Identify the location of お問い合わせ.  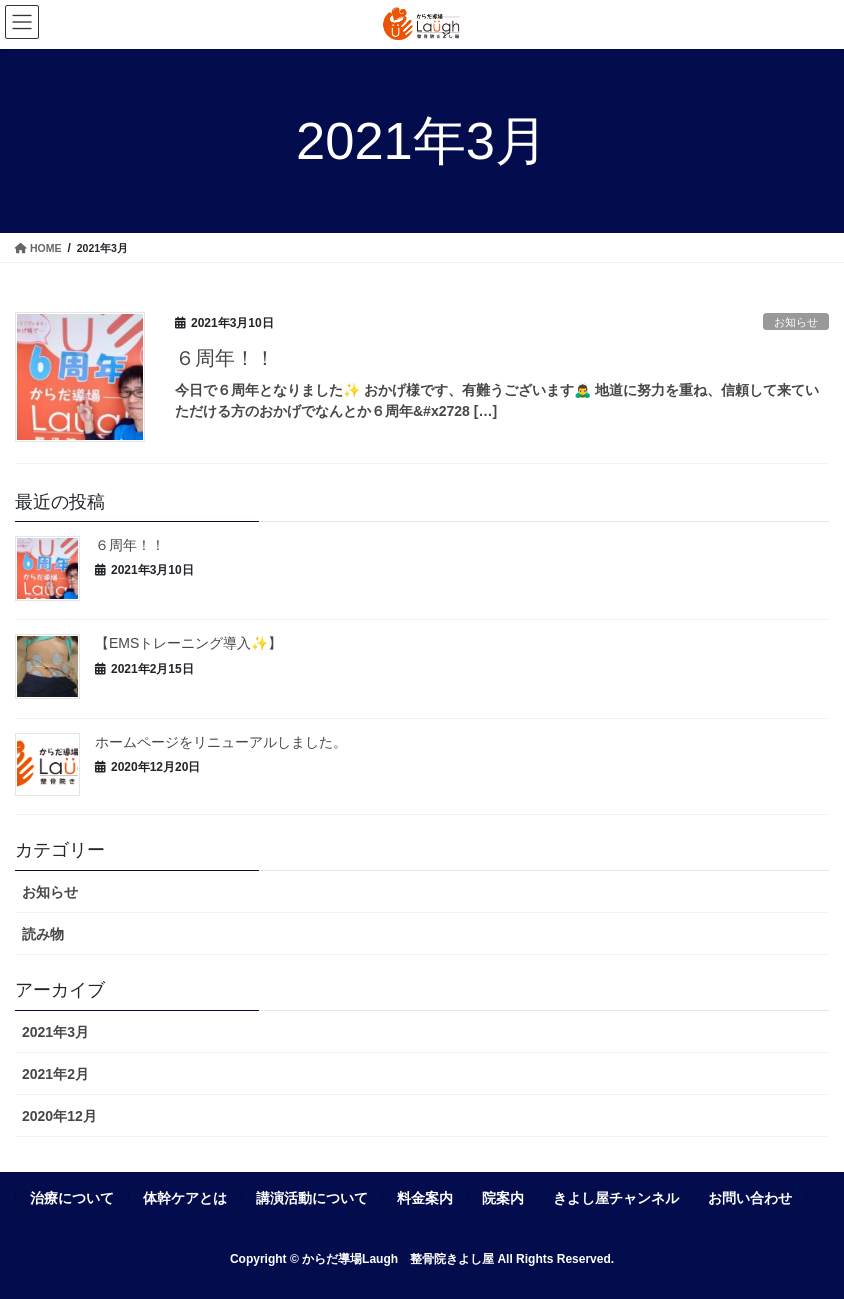
(750, 1198).